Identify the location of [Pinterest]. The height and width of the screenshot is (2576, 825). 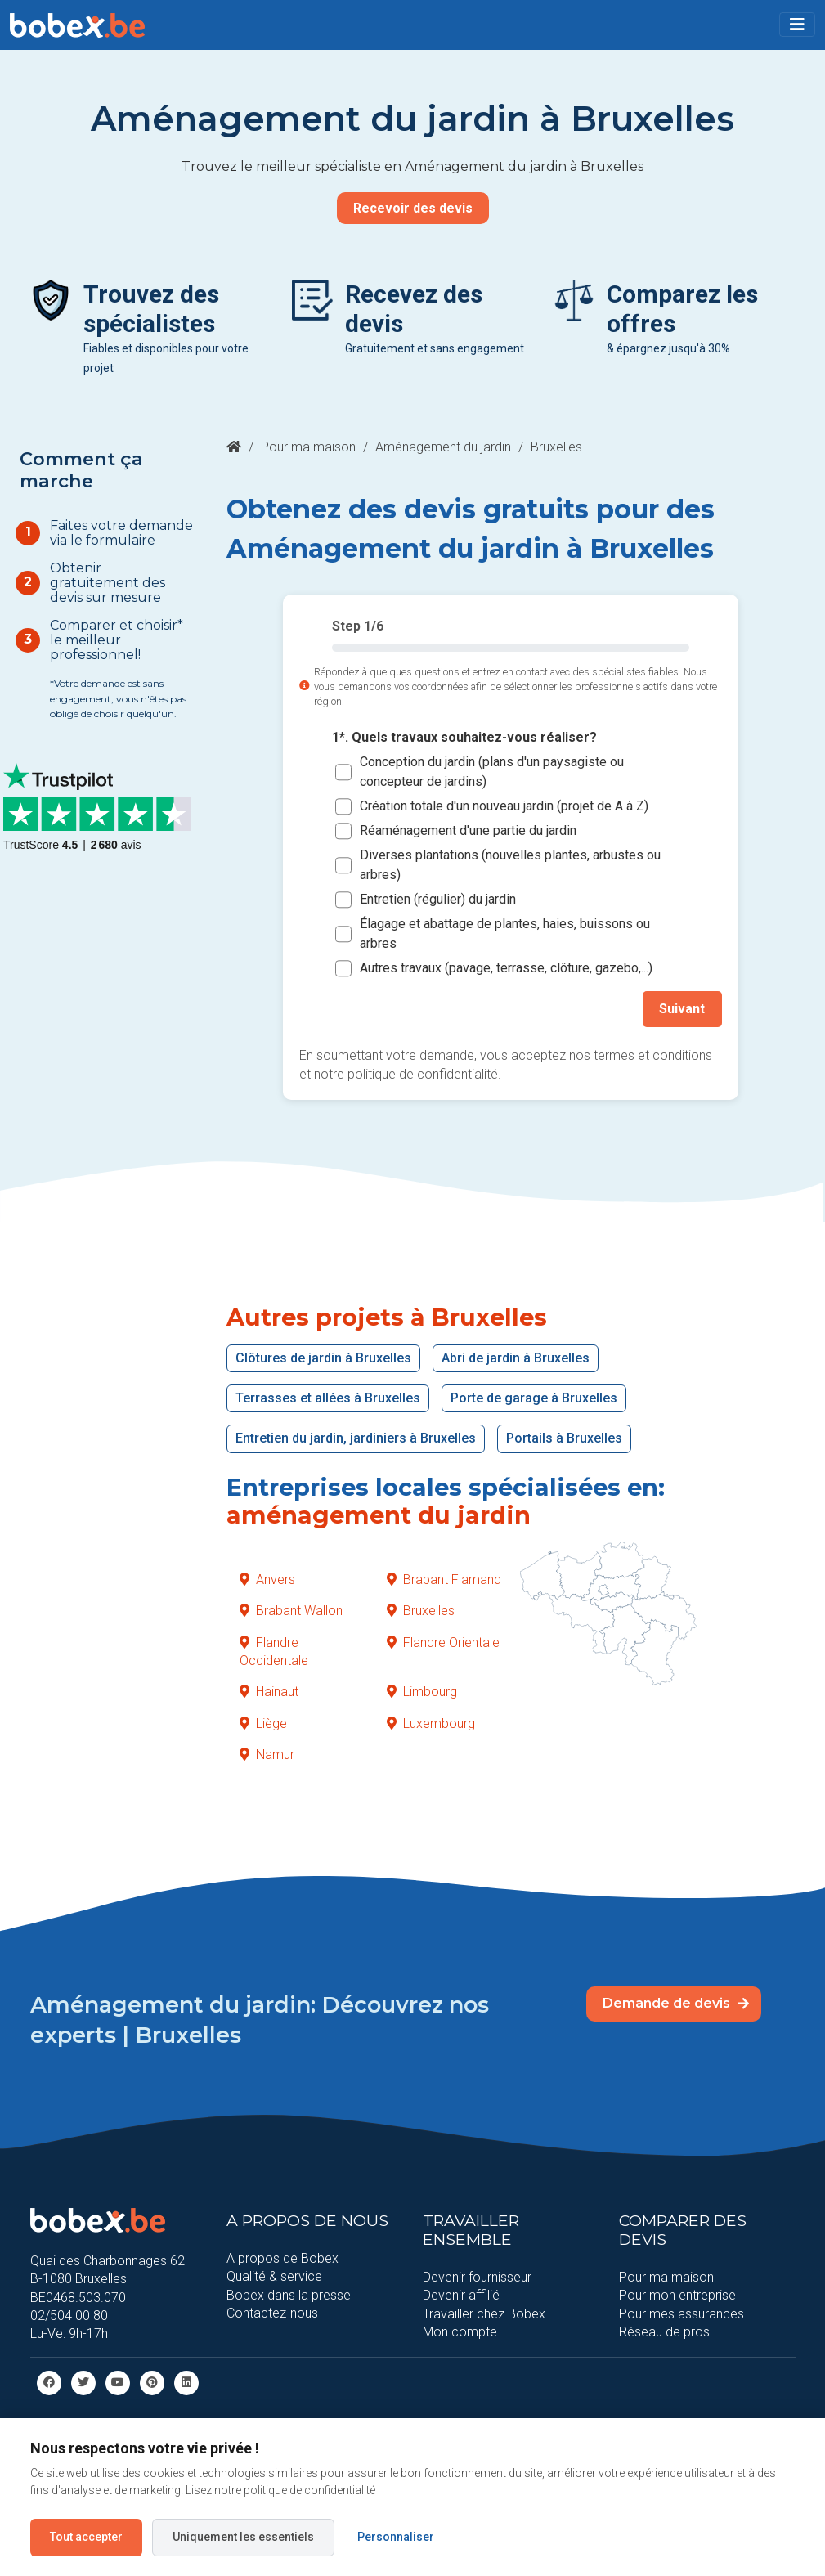
(152, 2382).